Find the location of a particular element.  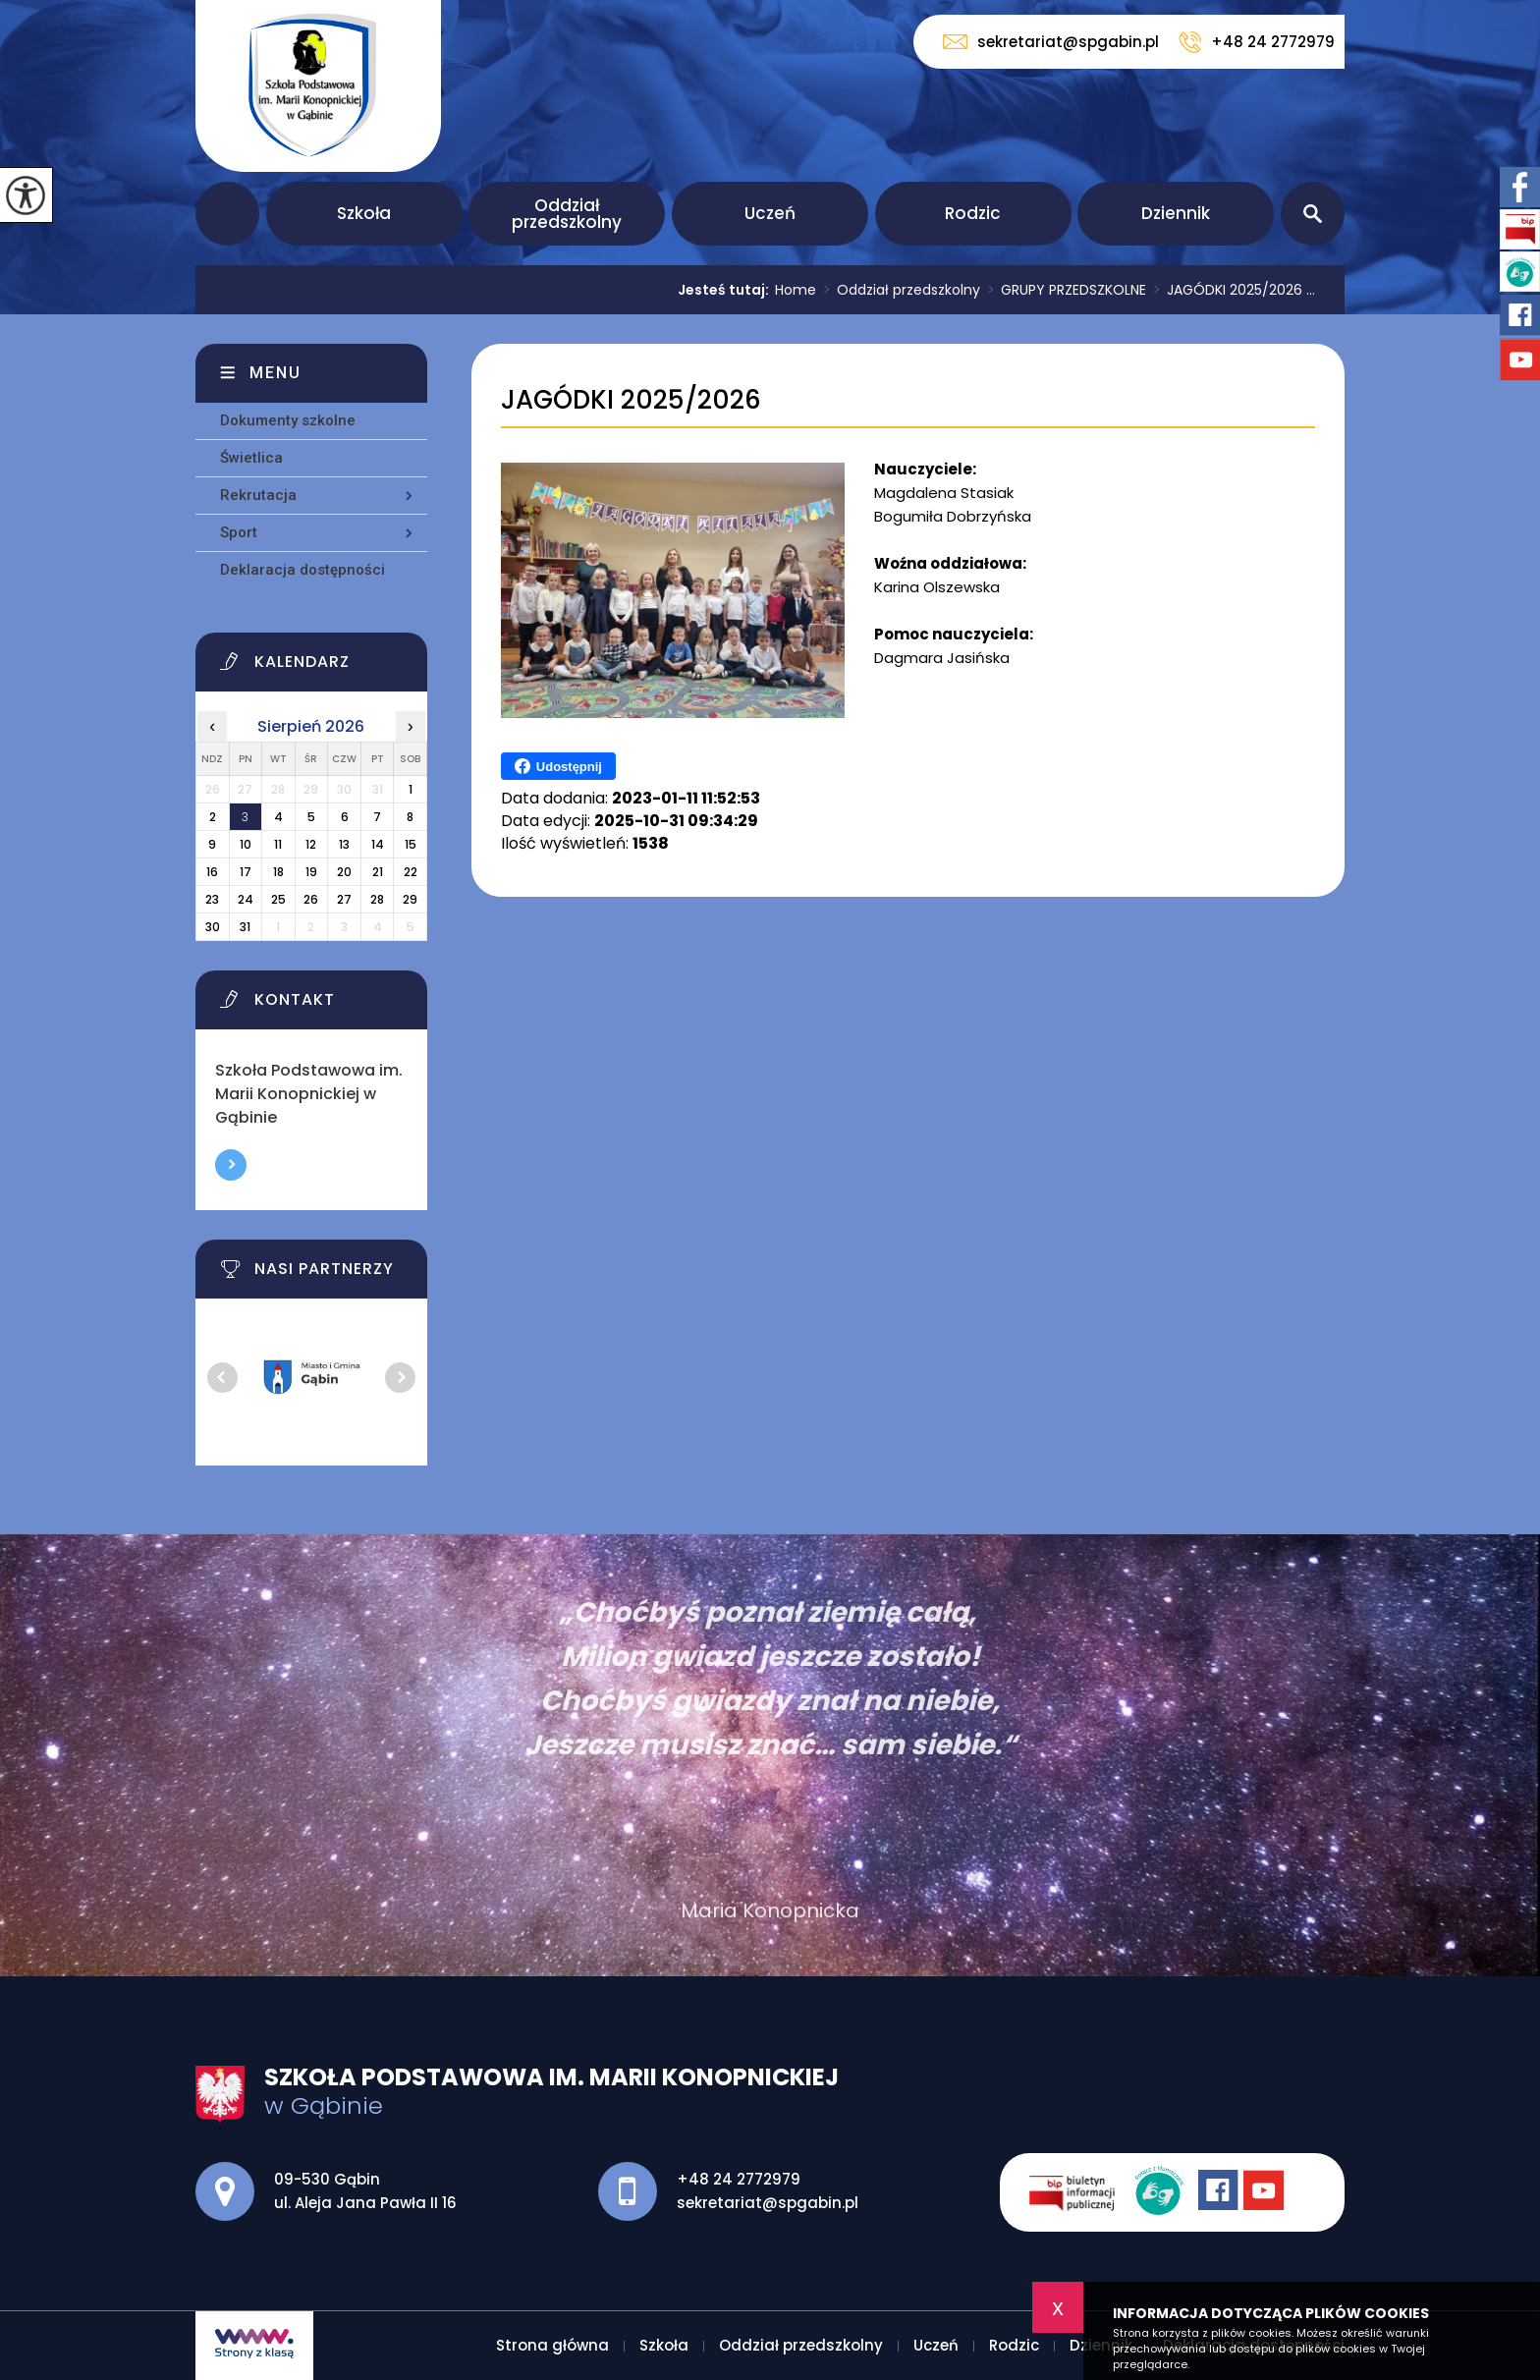

28 is located at coordinates (377, 899).